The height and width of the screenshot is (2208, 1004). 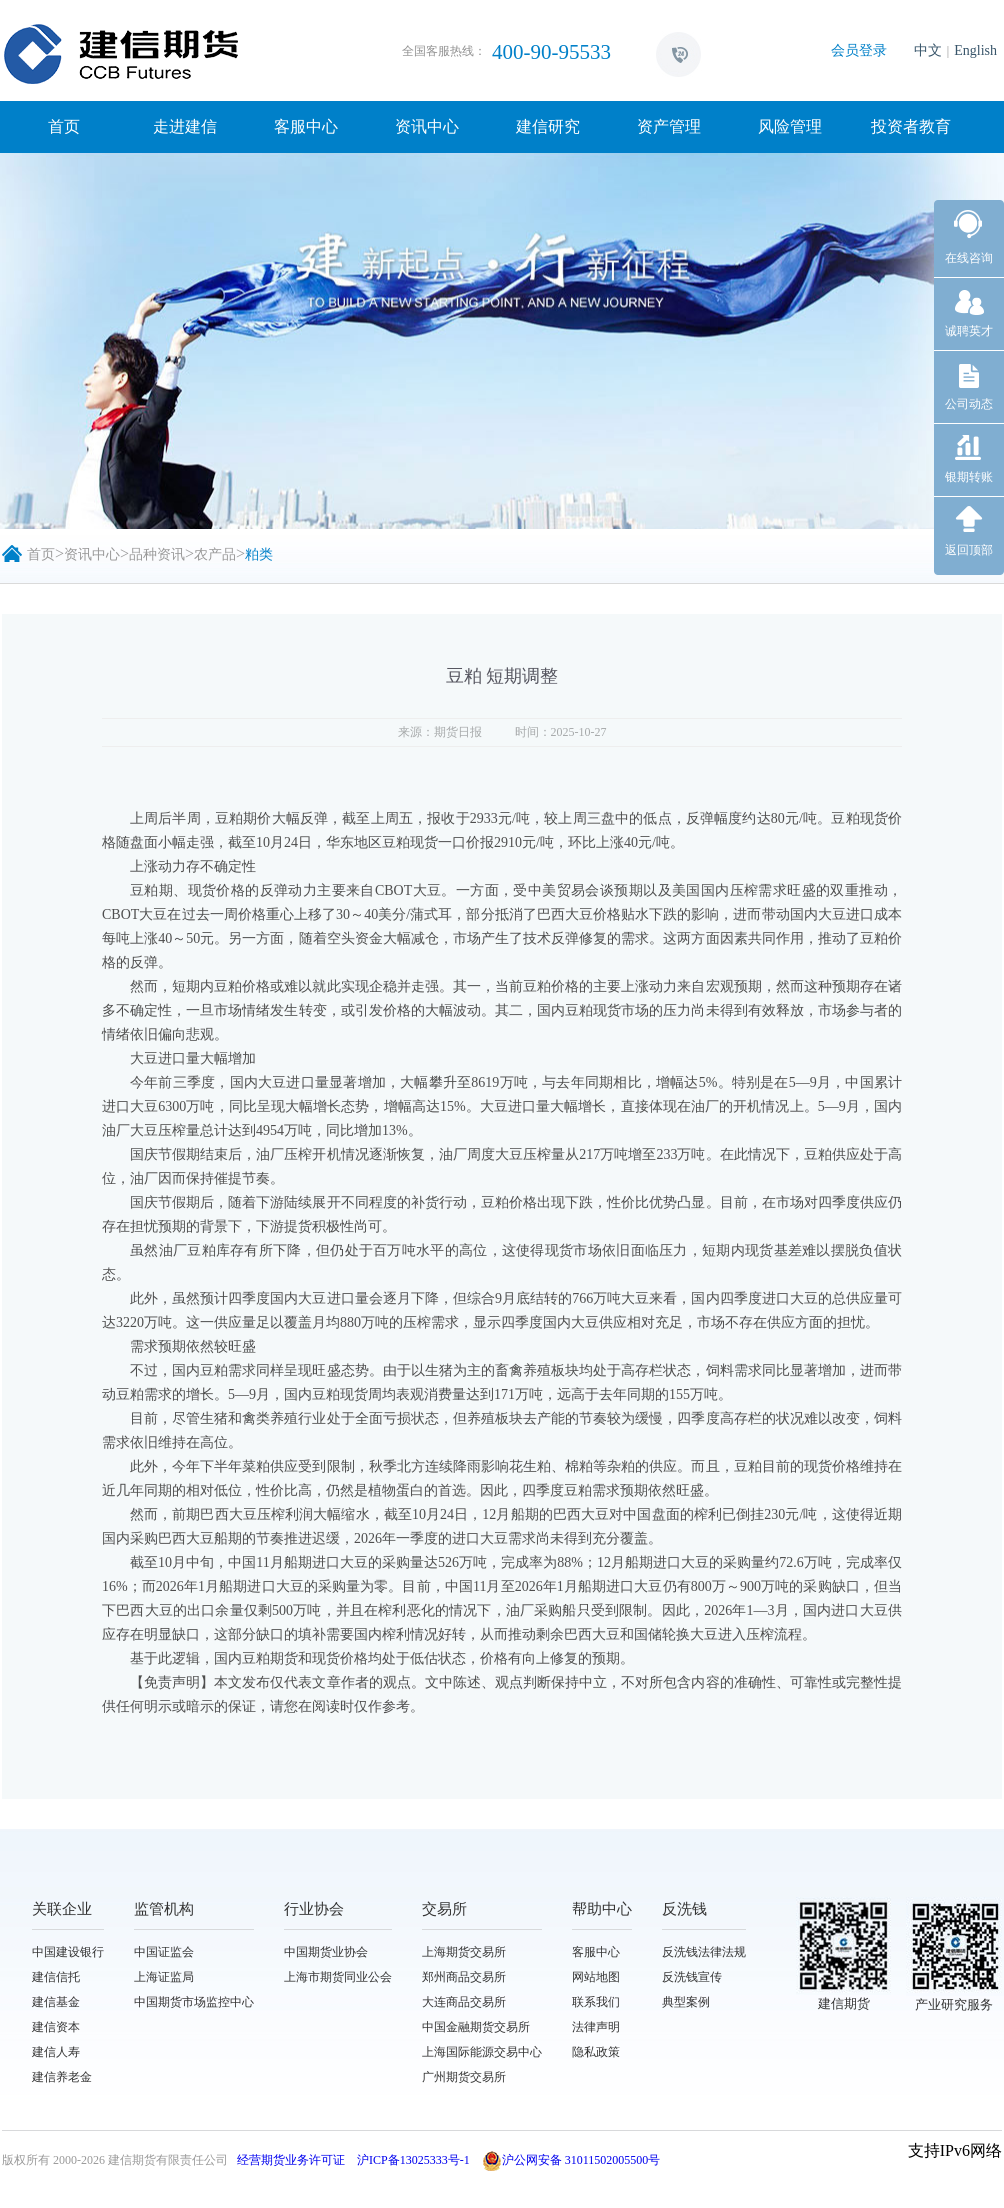 What do you see at coordinates (596, 2027) in the screenshot?
I see `法律声明` at bounding box center [596, 2027].